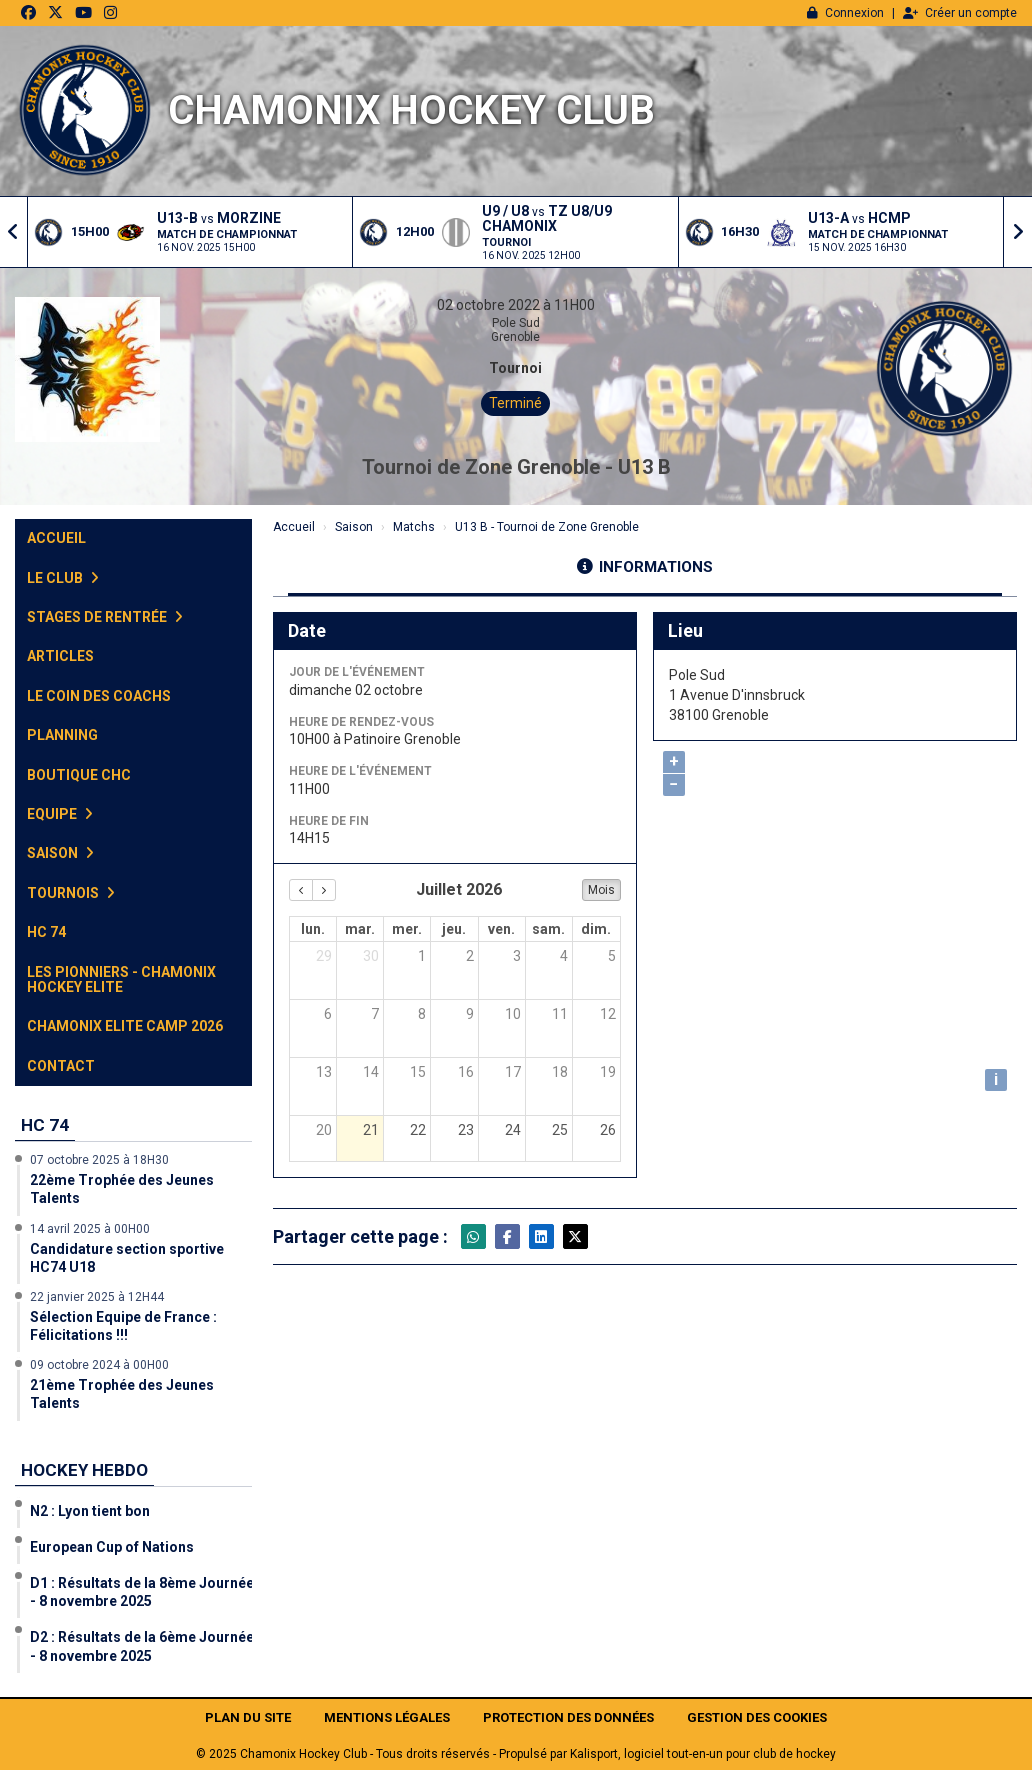 The width and height of the screenshot is (1032, 1770). I want to click on 4 [4 juillet 2026], so click(564, 956).